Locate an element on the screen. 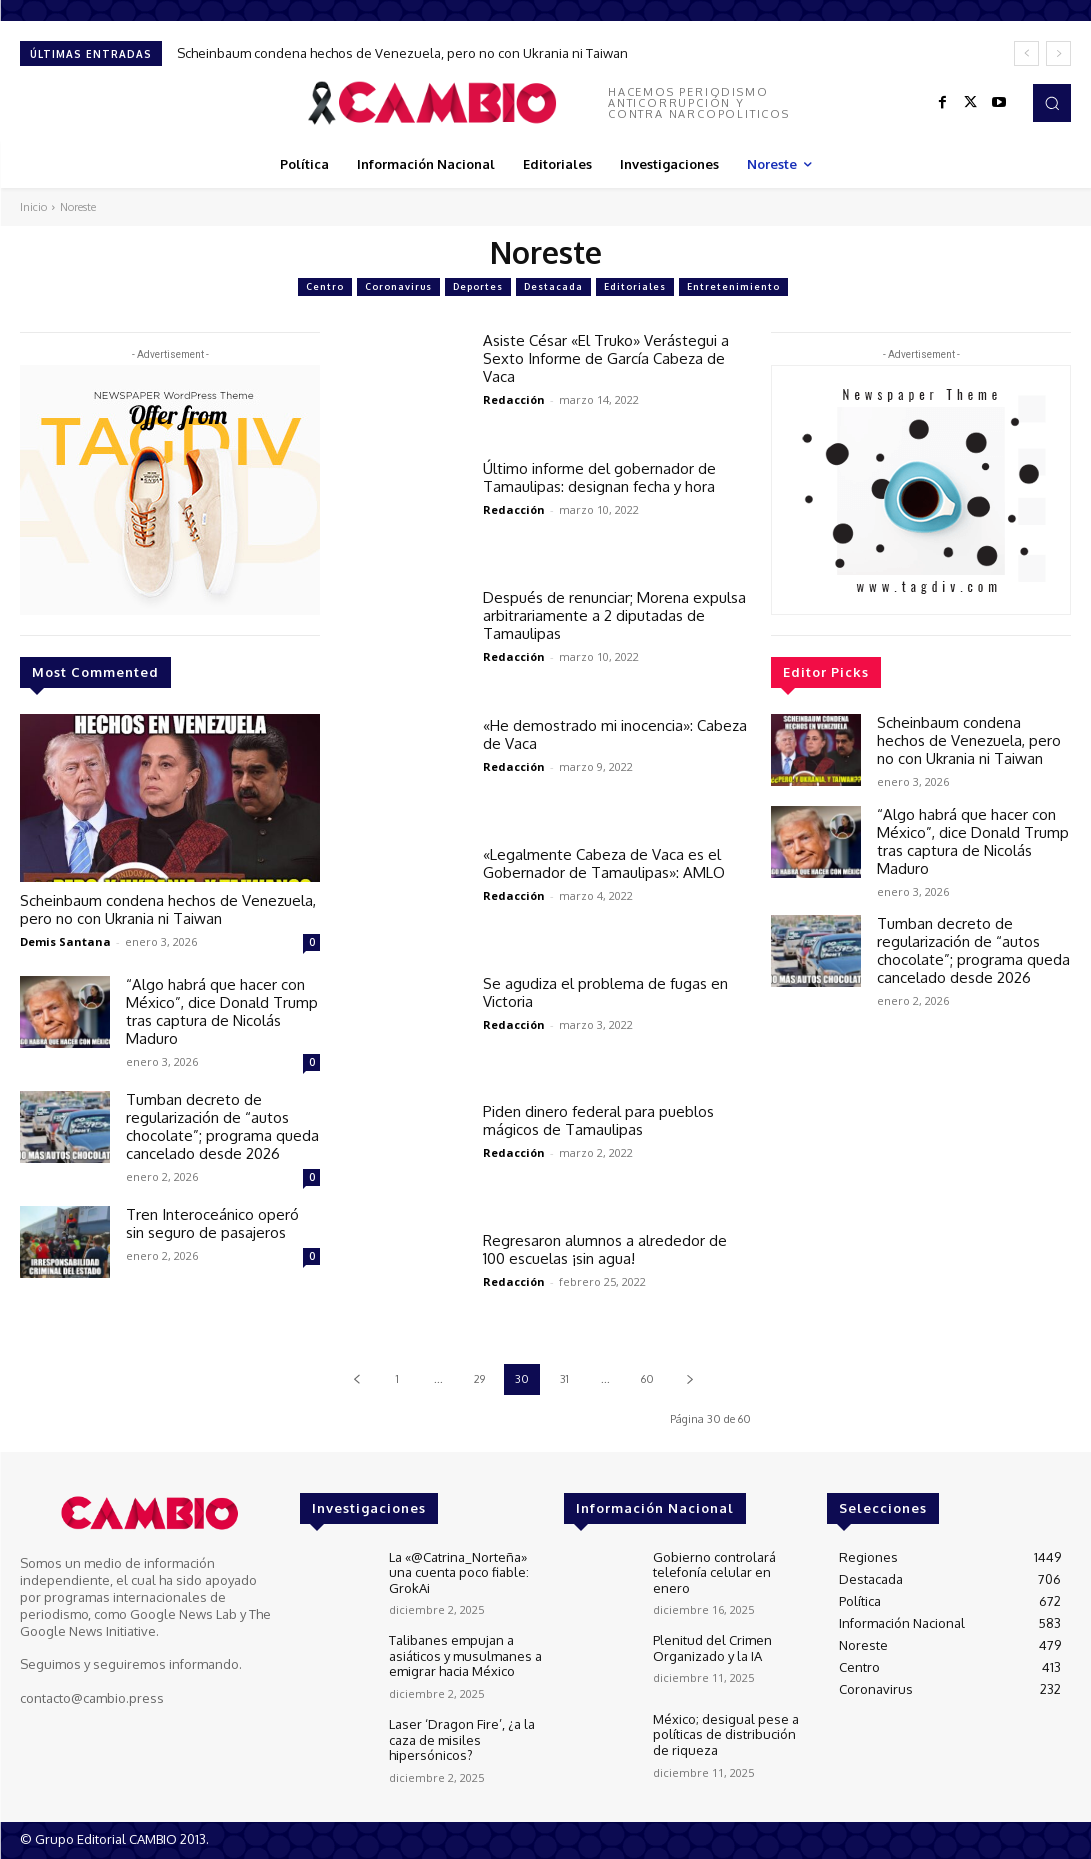  Tren Interoceánico operó sin seguro de pasajeros is located at coordinates (212, 1223).